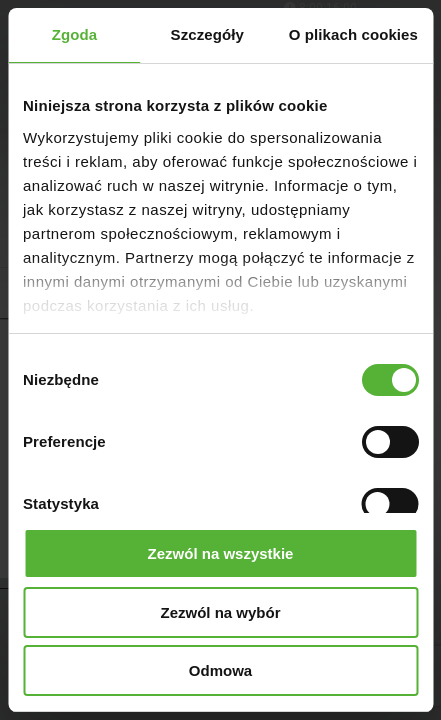  I want to click on Odmowa, so click(220, 670).